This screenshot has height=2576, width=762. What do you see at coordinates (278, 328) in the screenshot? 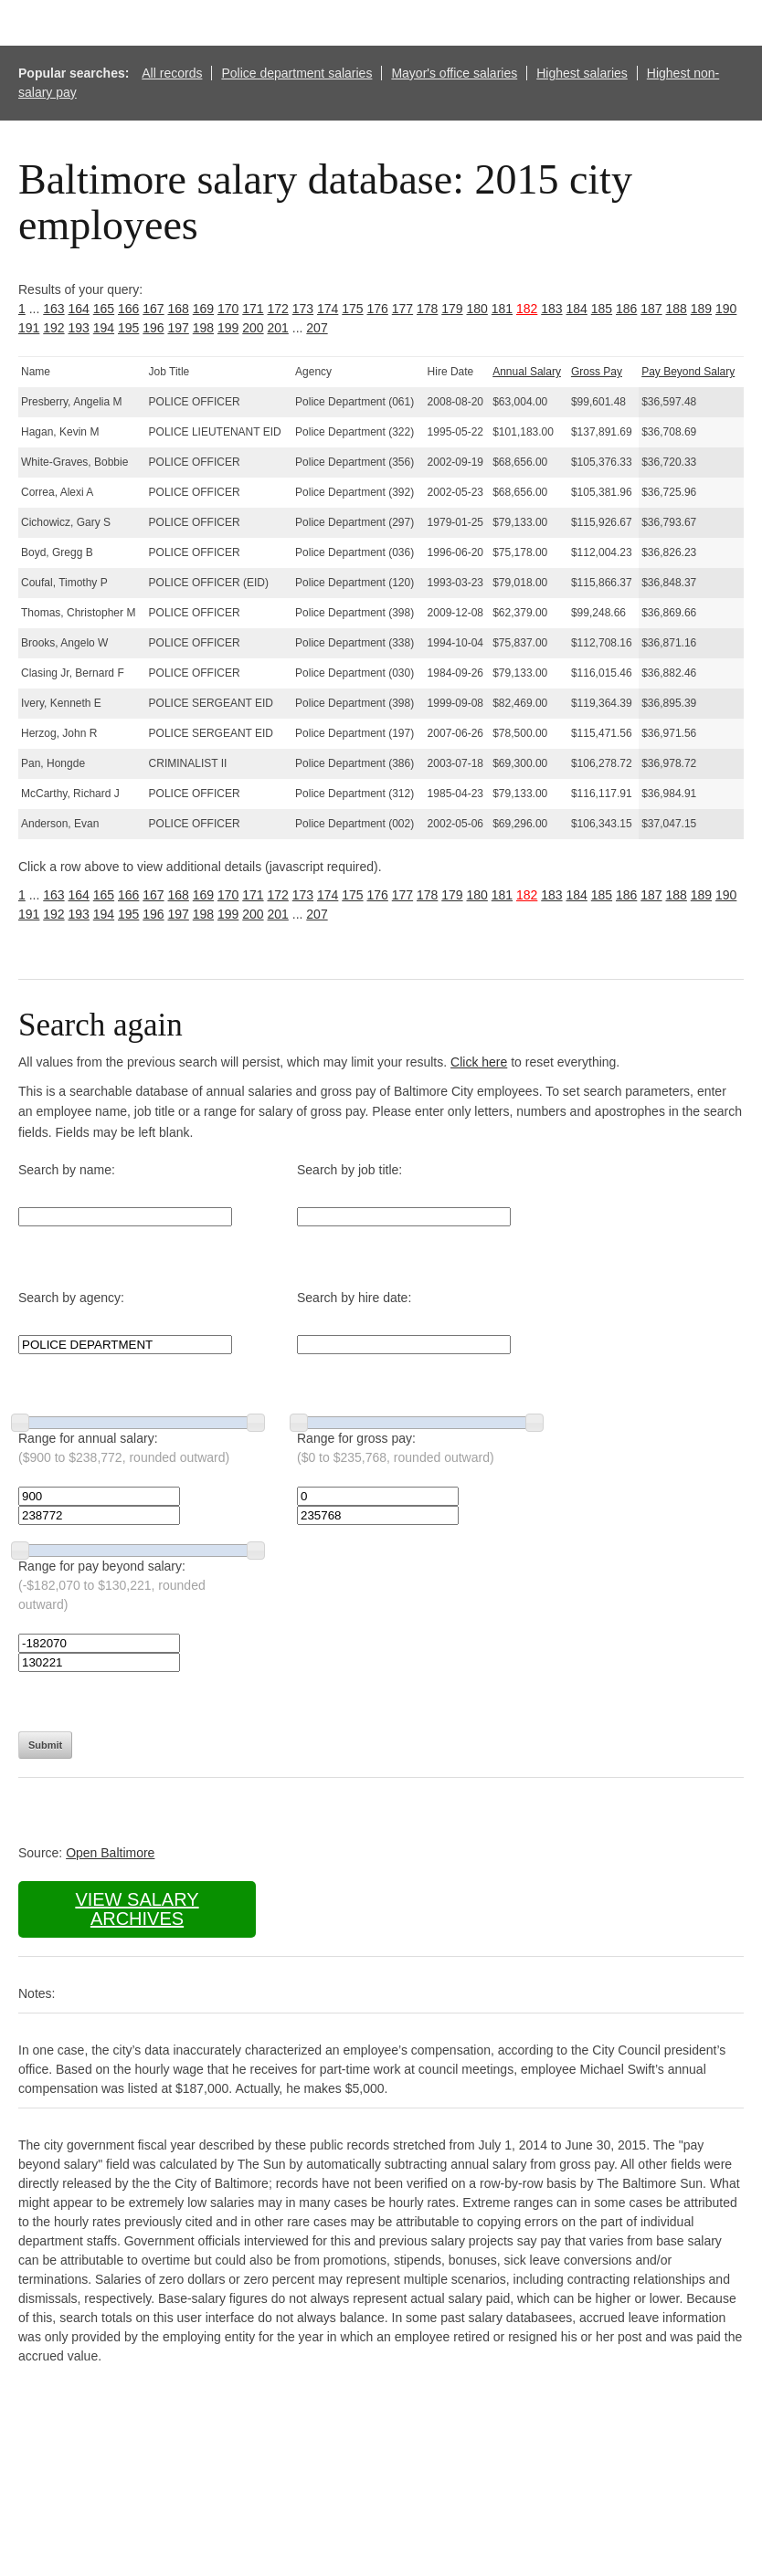
I see `201` at bounding box center [278, 328].